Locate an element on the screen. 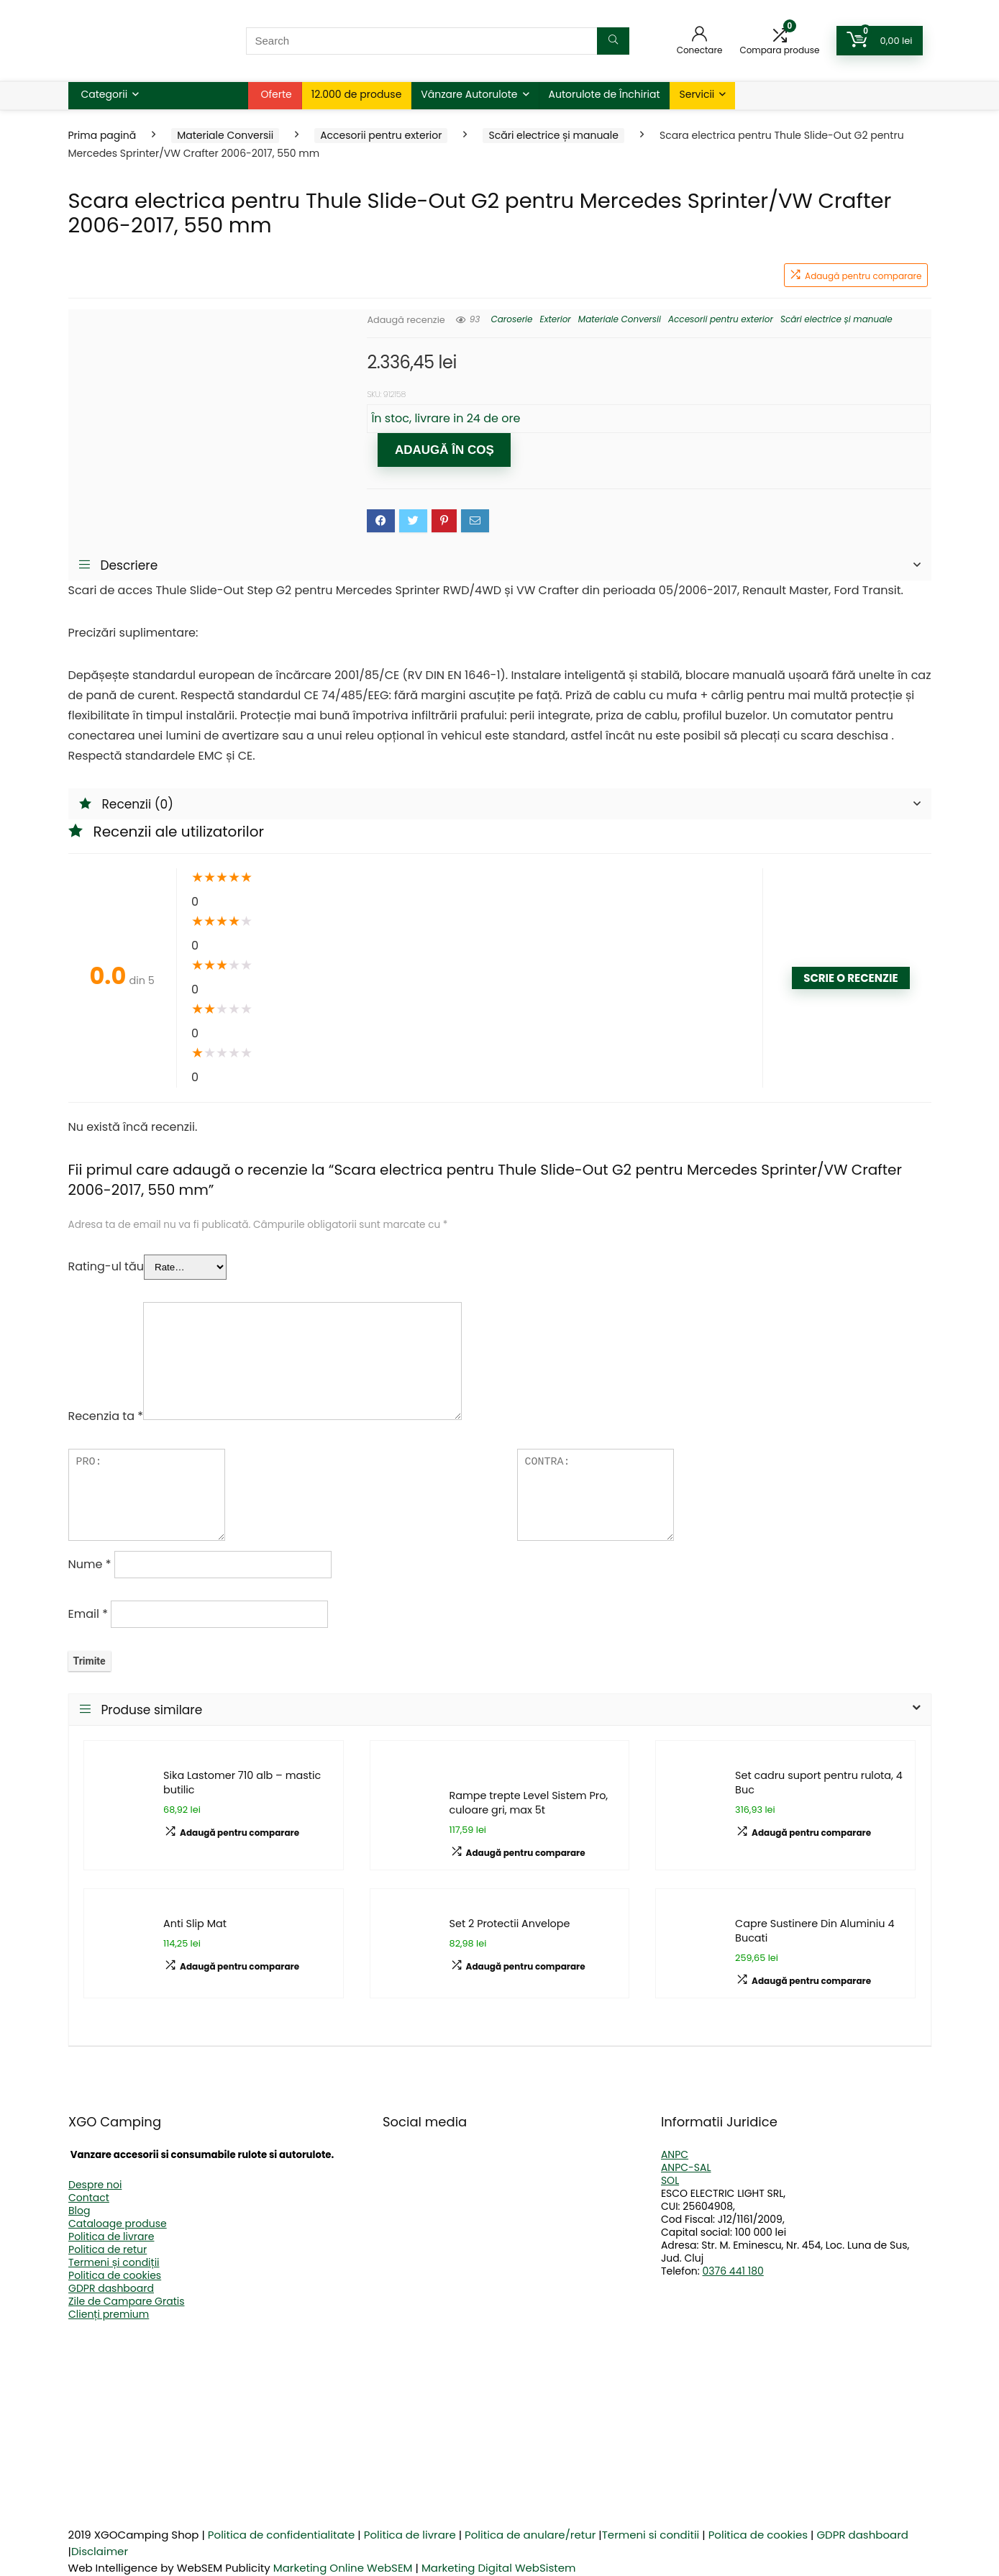  Materiale Conversii is located at coordinates (225, 135).